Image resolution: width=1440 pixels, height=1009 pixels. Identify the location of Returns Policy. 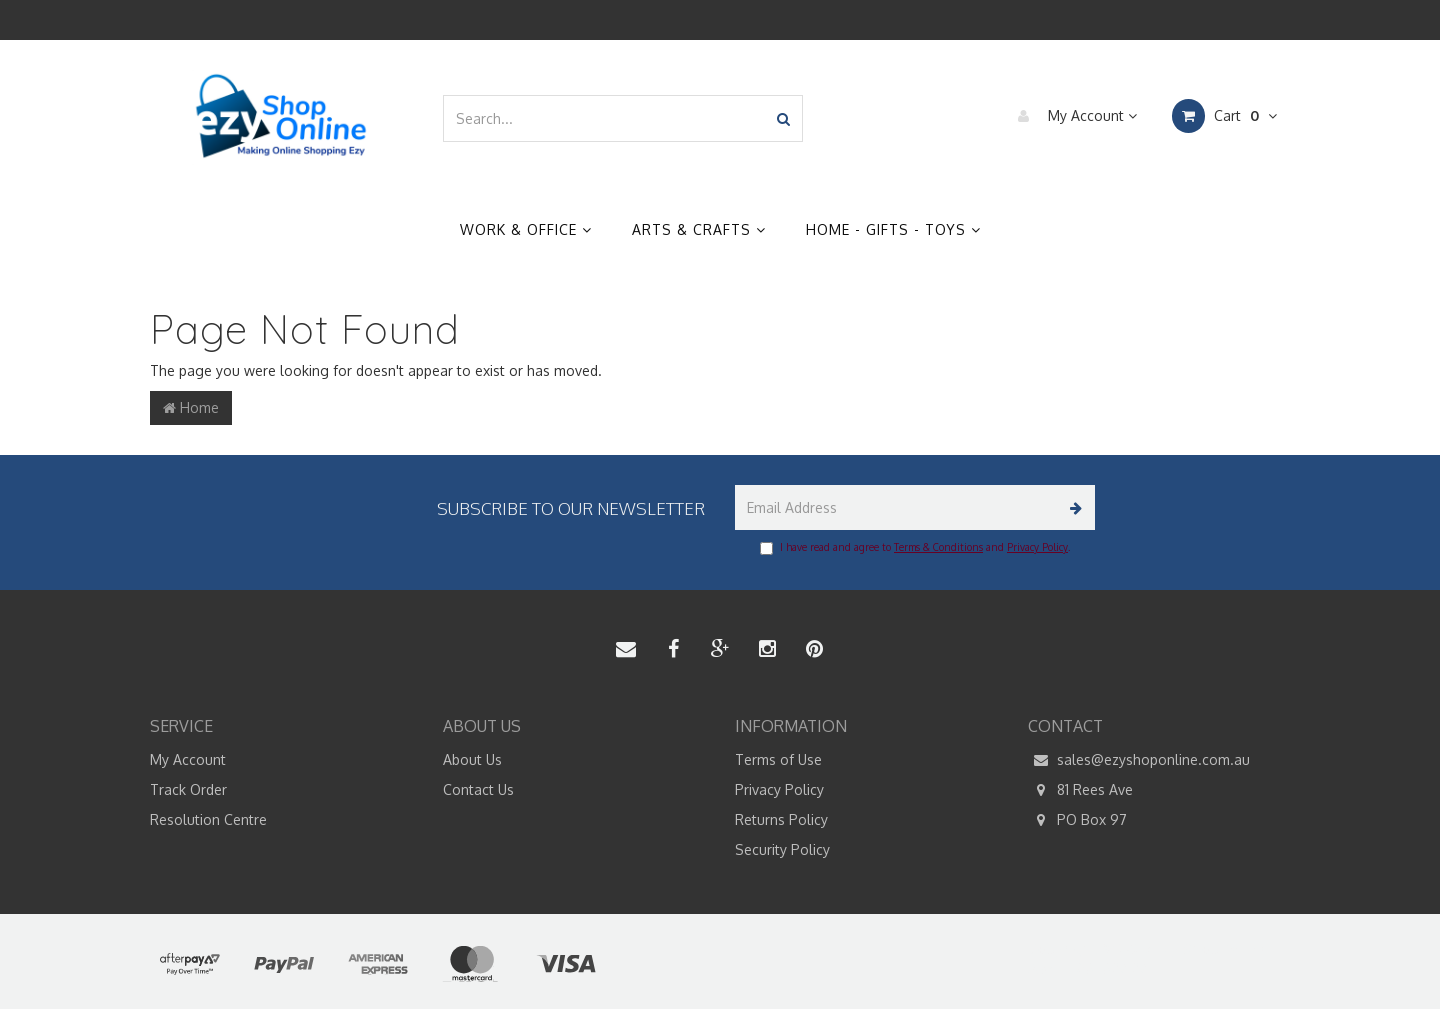
(781, 819).